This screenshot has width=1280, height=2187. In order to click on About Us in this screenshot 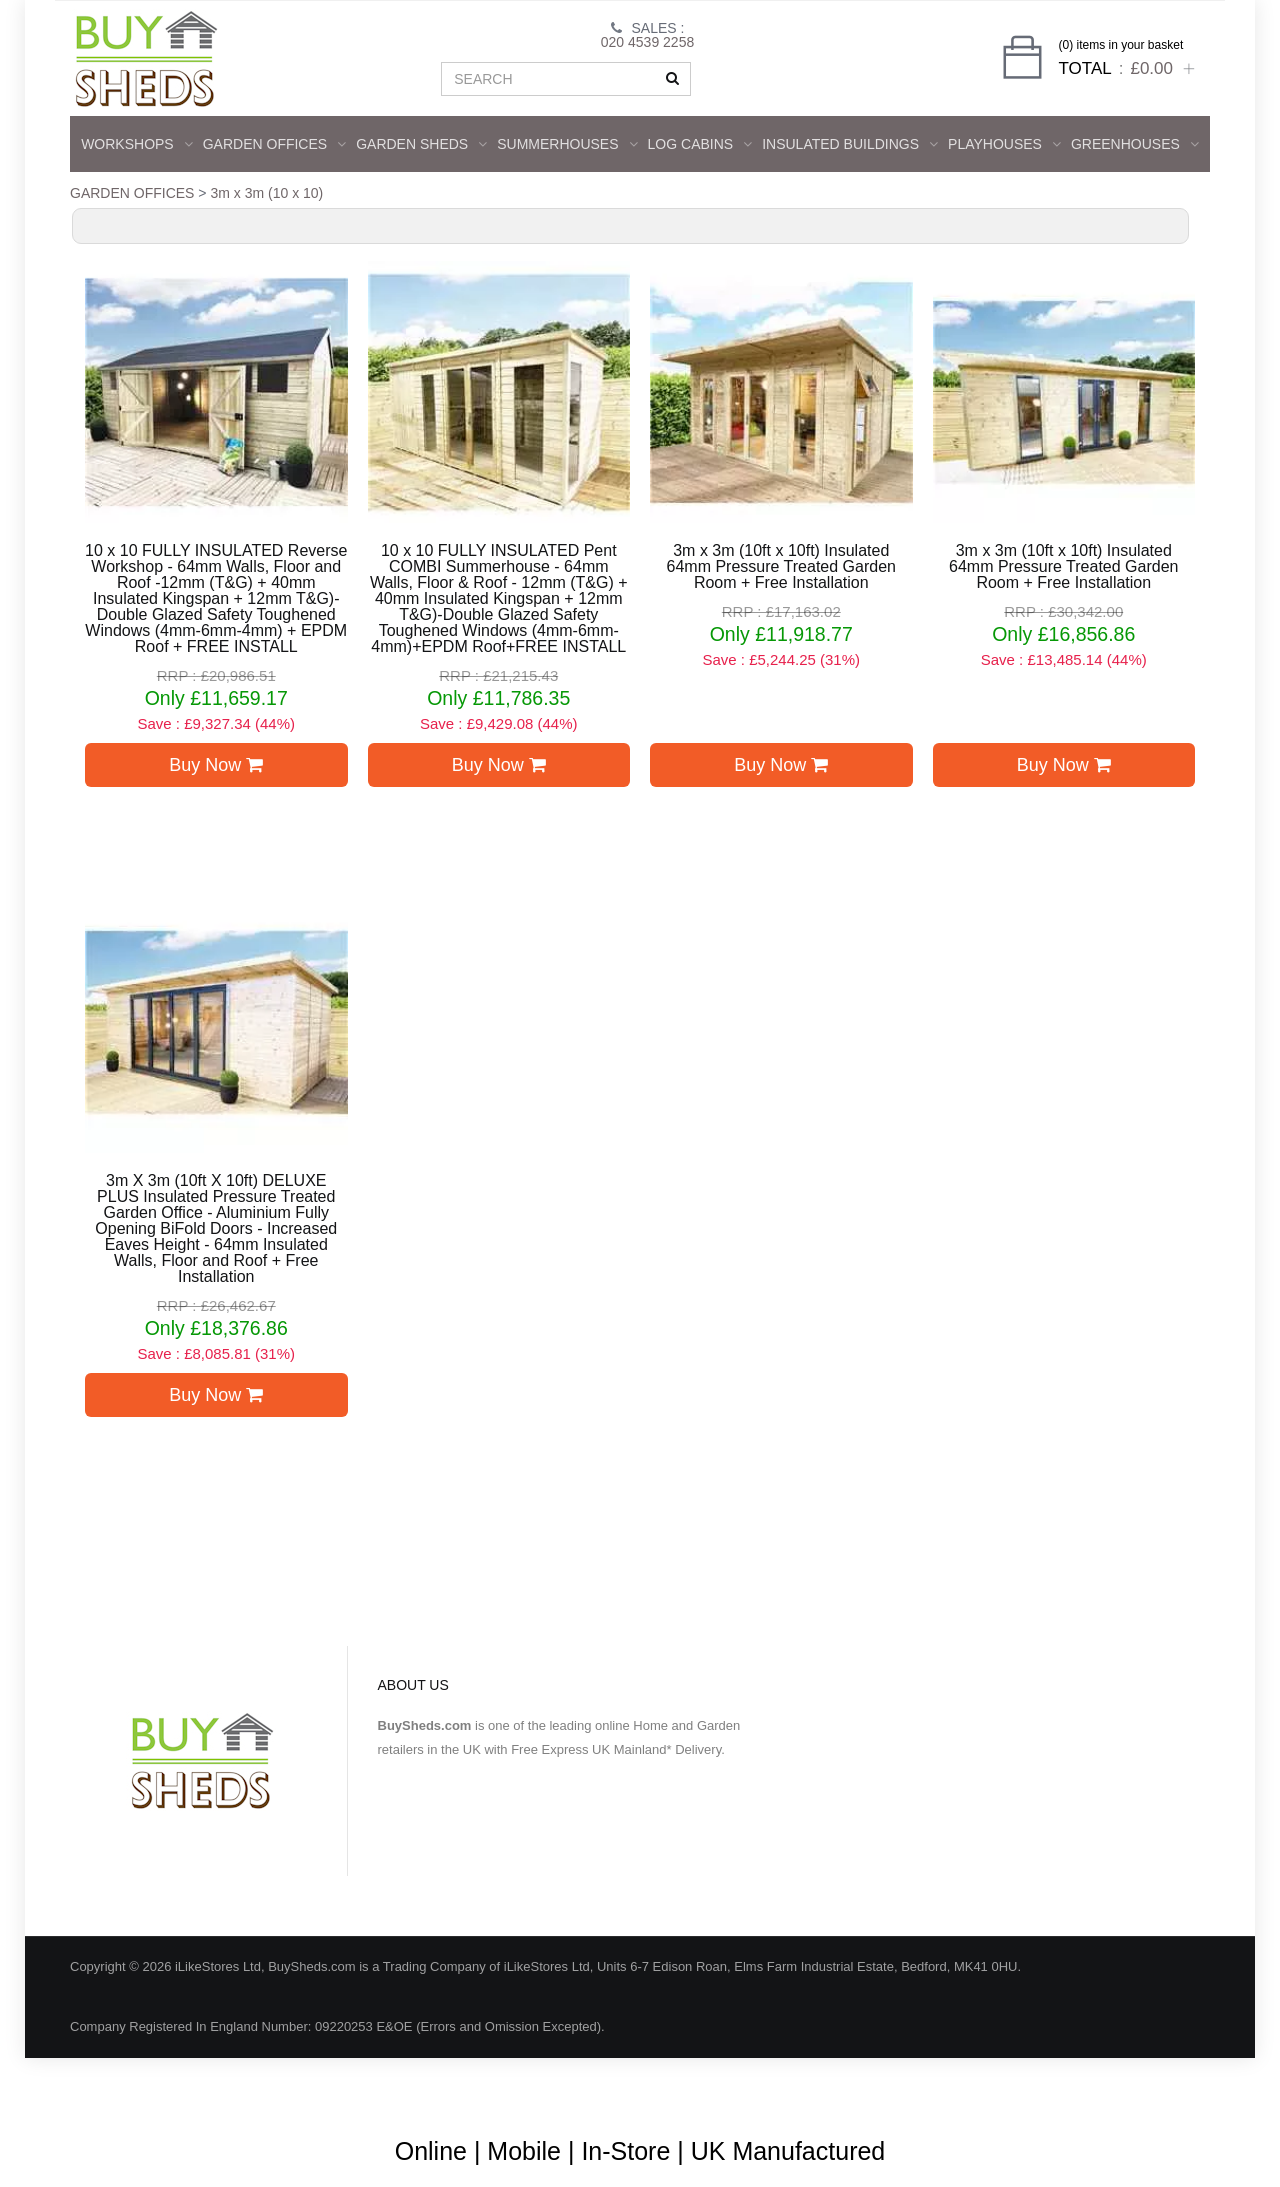, I will do `click(565, 2086)`.